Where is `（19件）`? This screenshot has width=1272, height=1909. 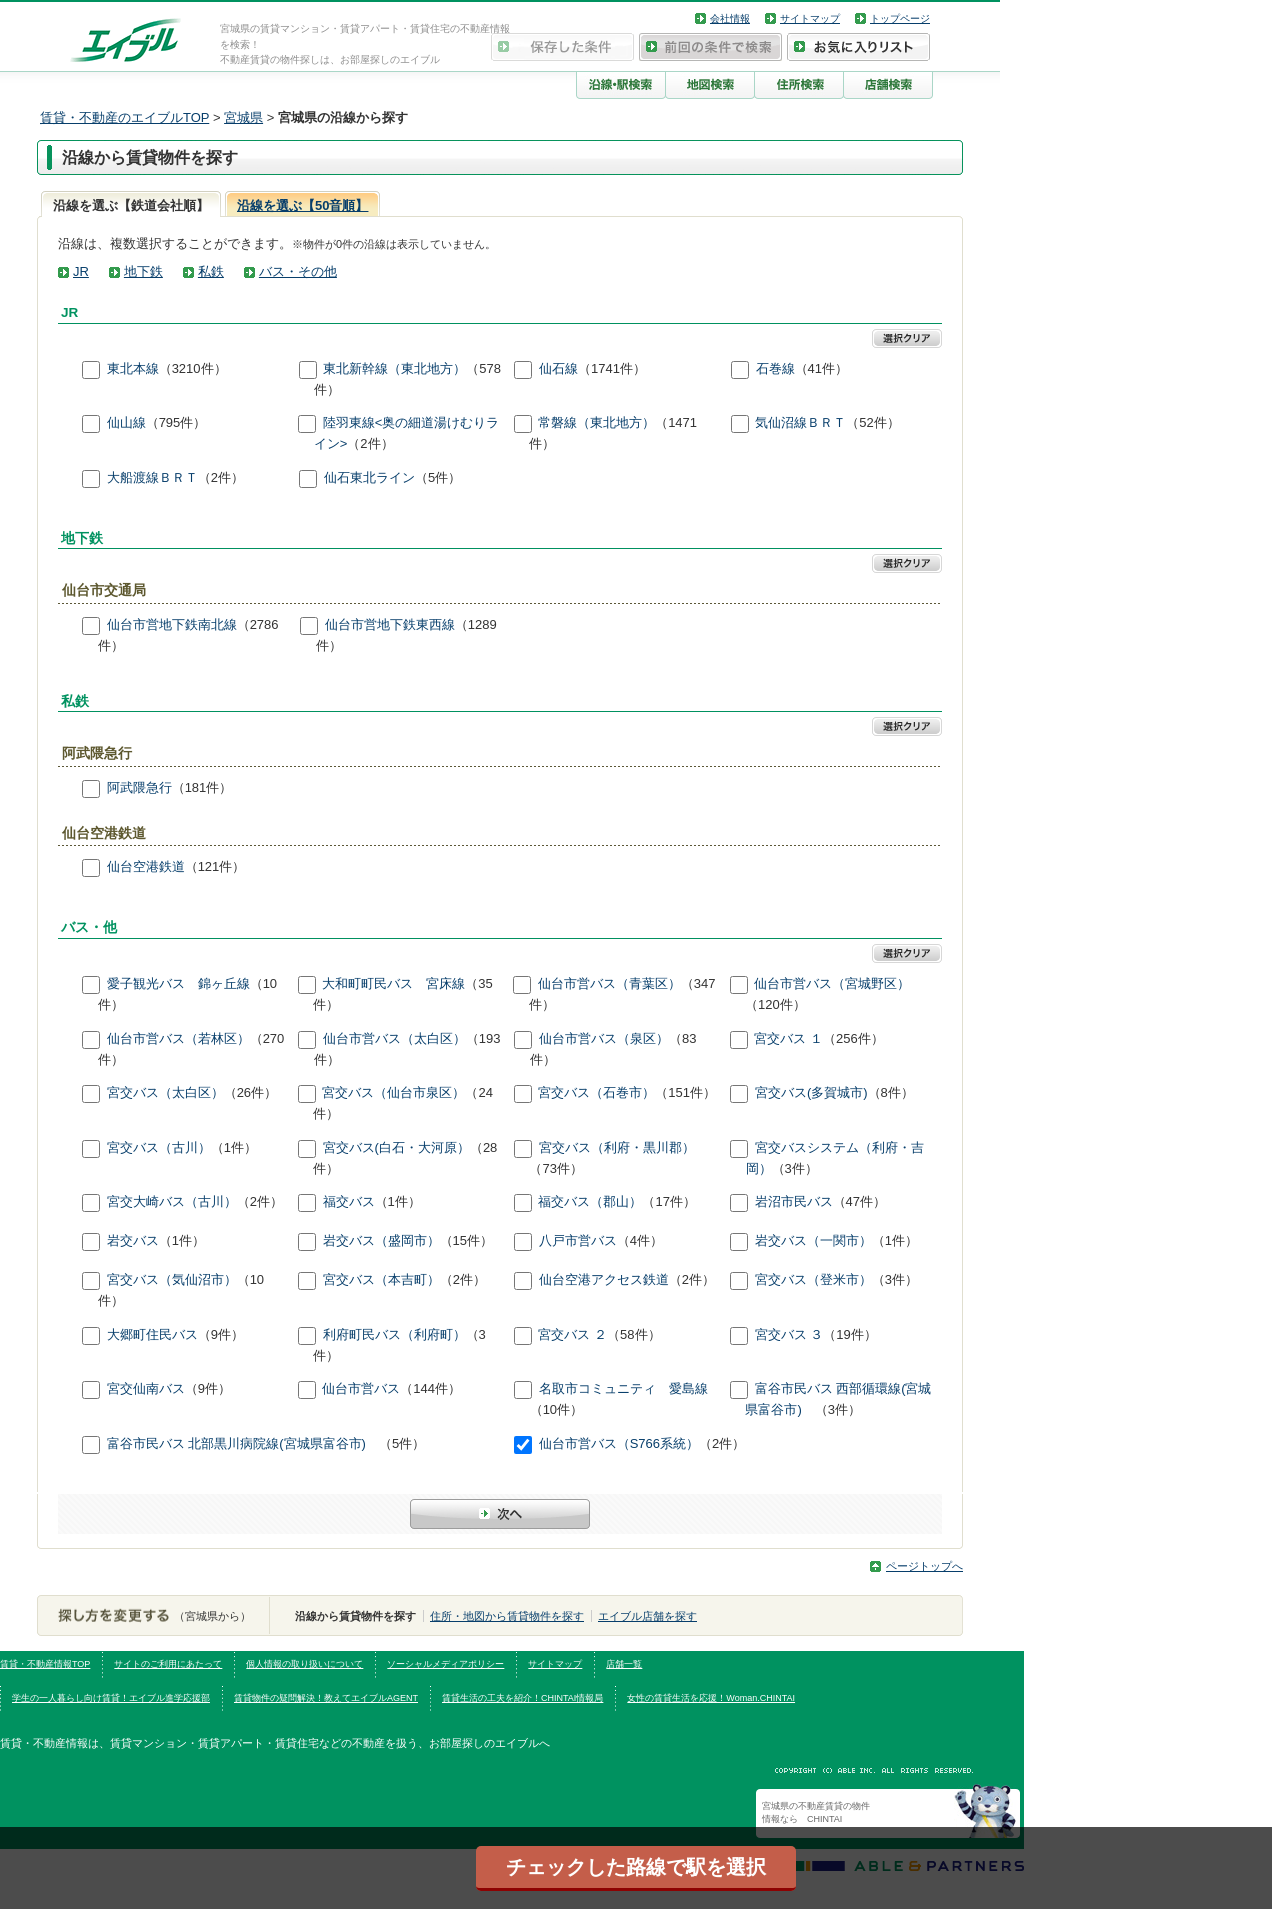
（19件） is located at coordinates (849, 1334).